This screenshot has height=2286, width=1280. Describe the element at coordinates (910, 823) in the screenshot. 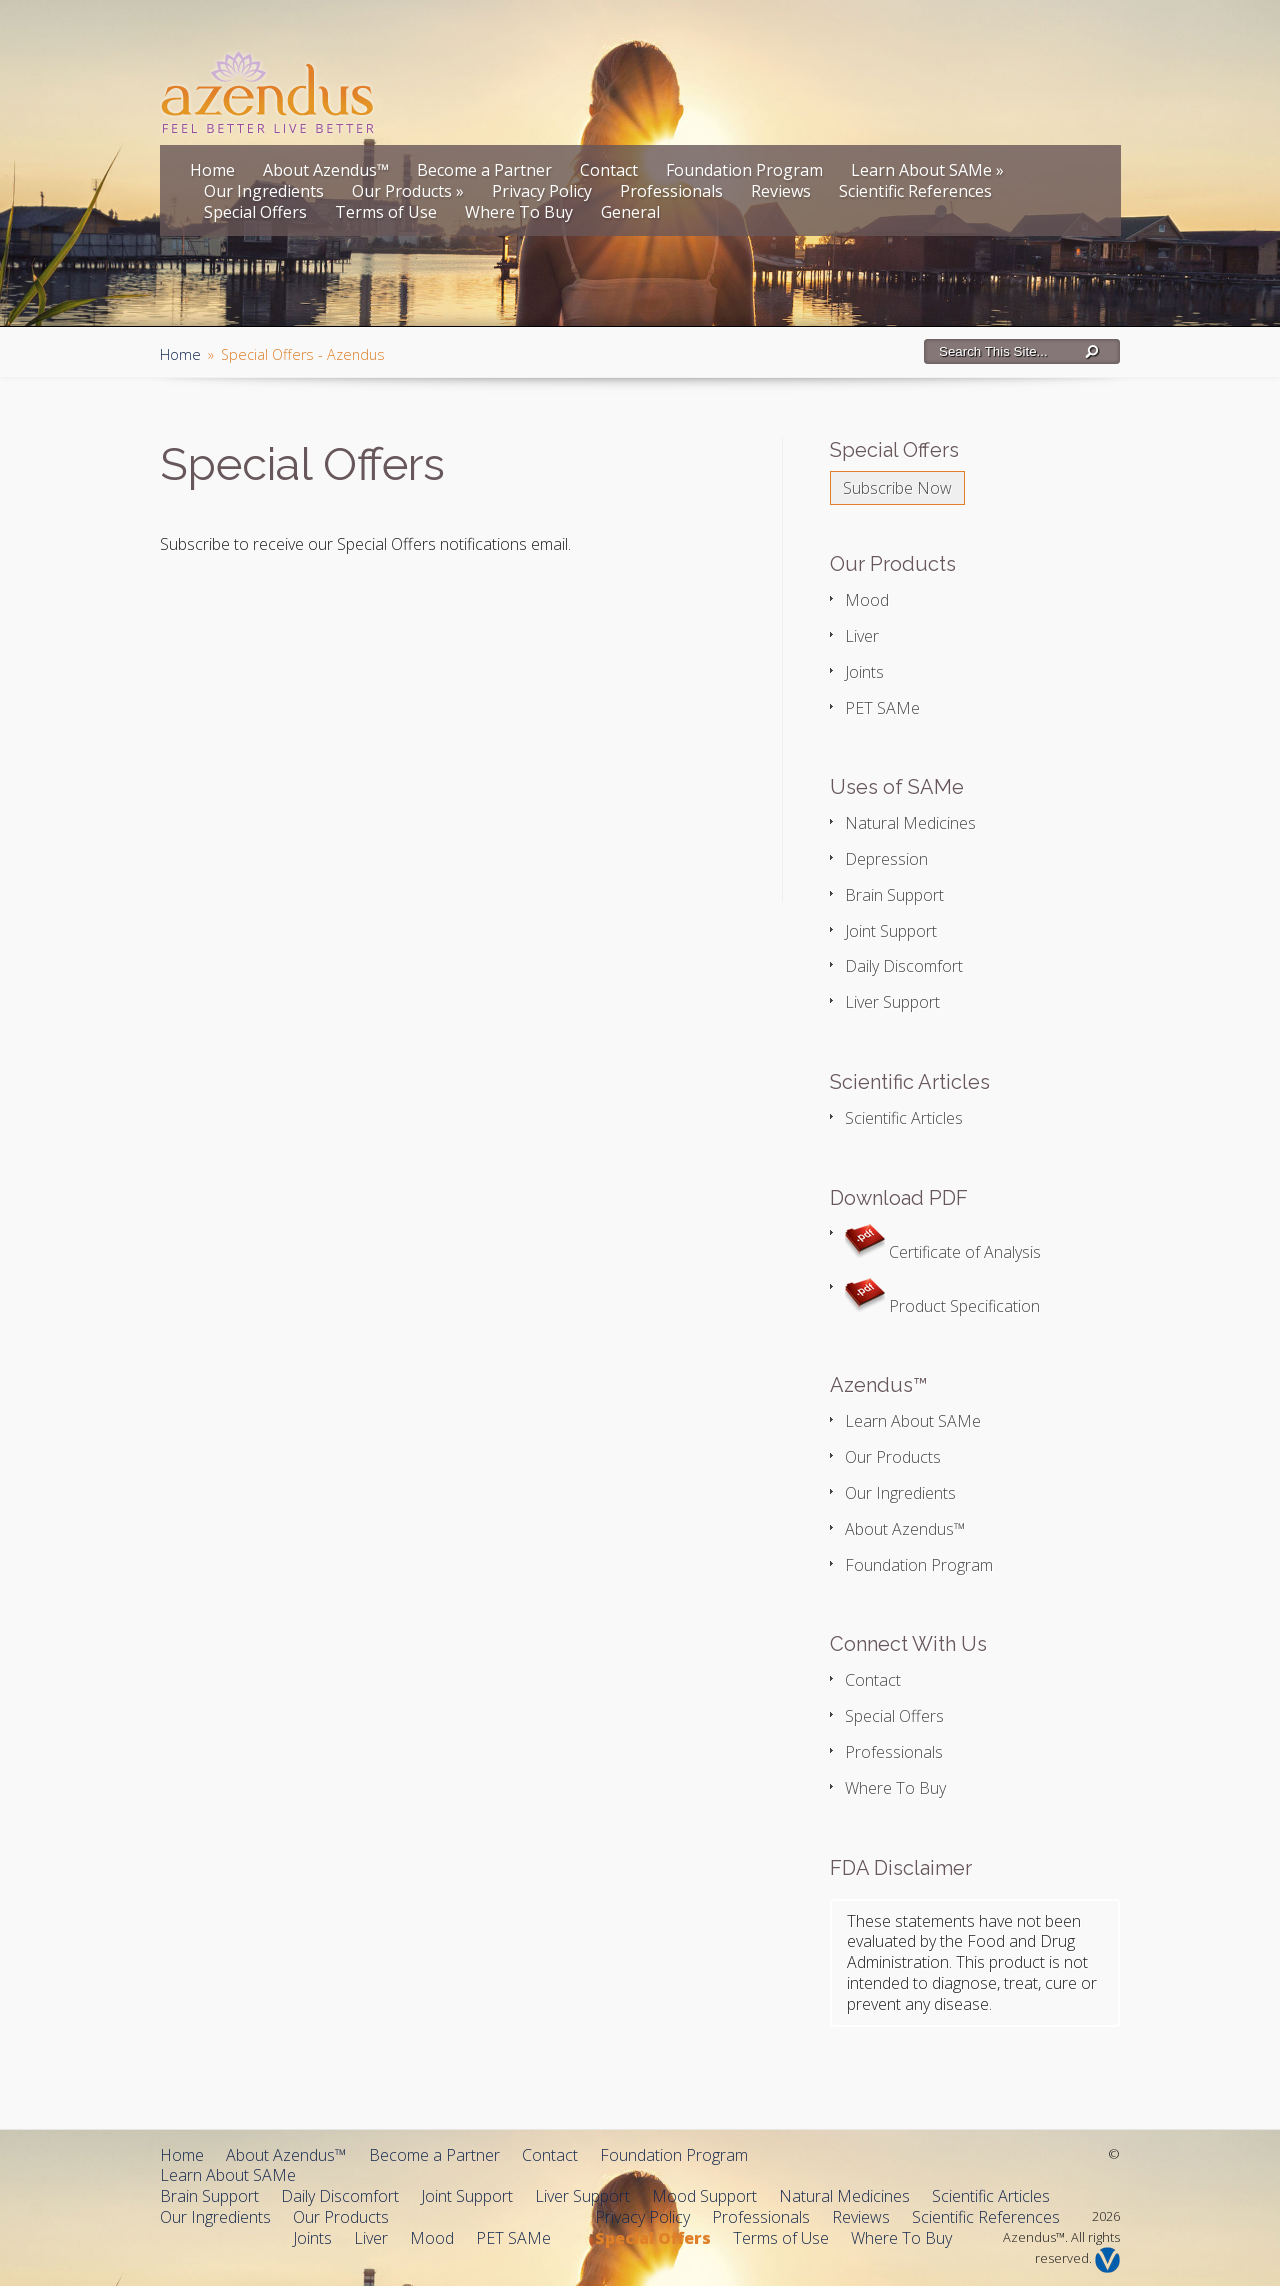

I see `Natural Medicines` at that location.